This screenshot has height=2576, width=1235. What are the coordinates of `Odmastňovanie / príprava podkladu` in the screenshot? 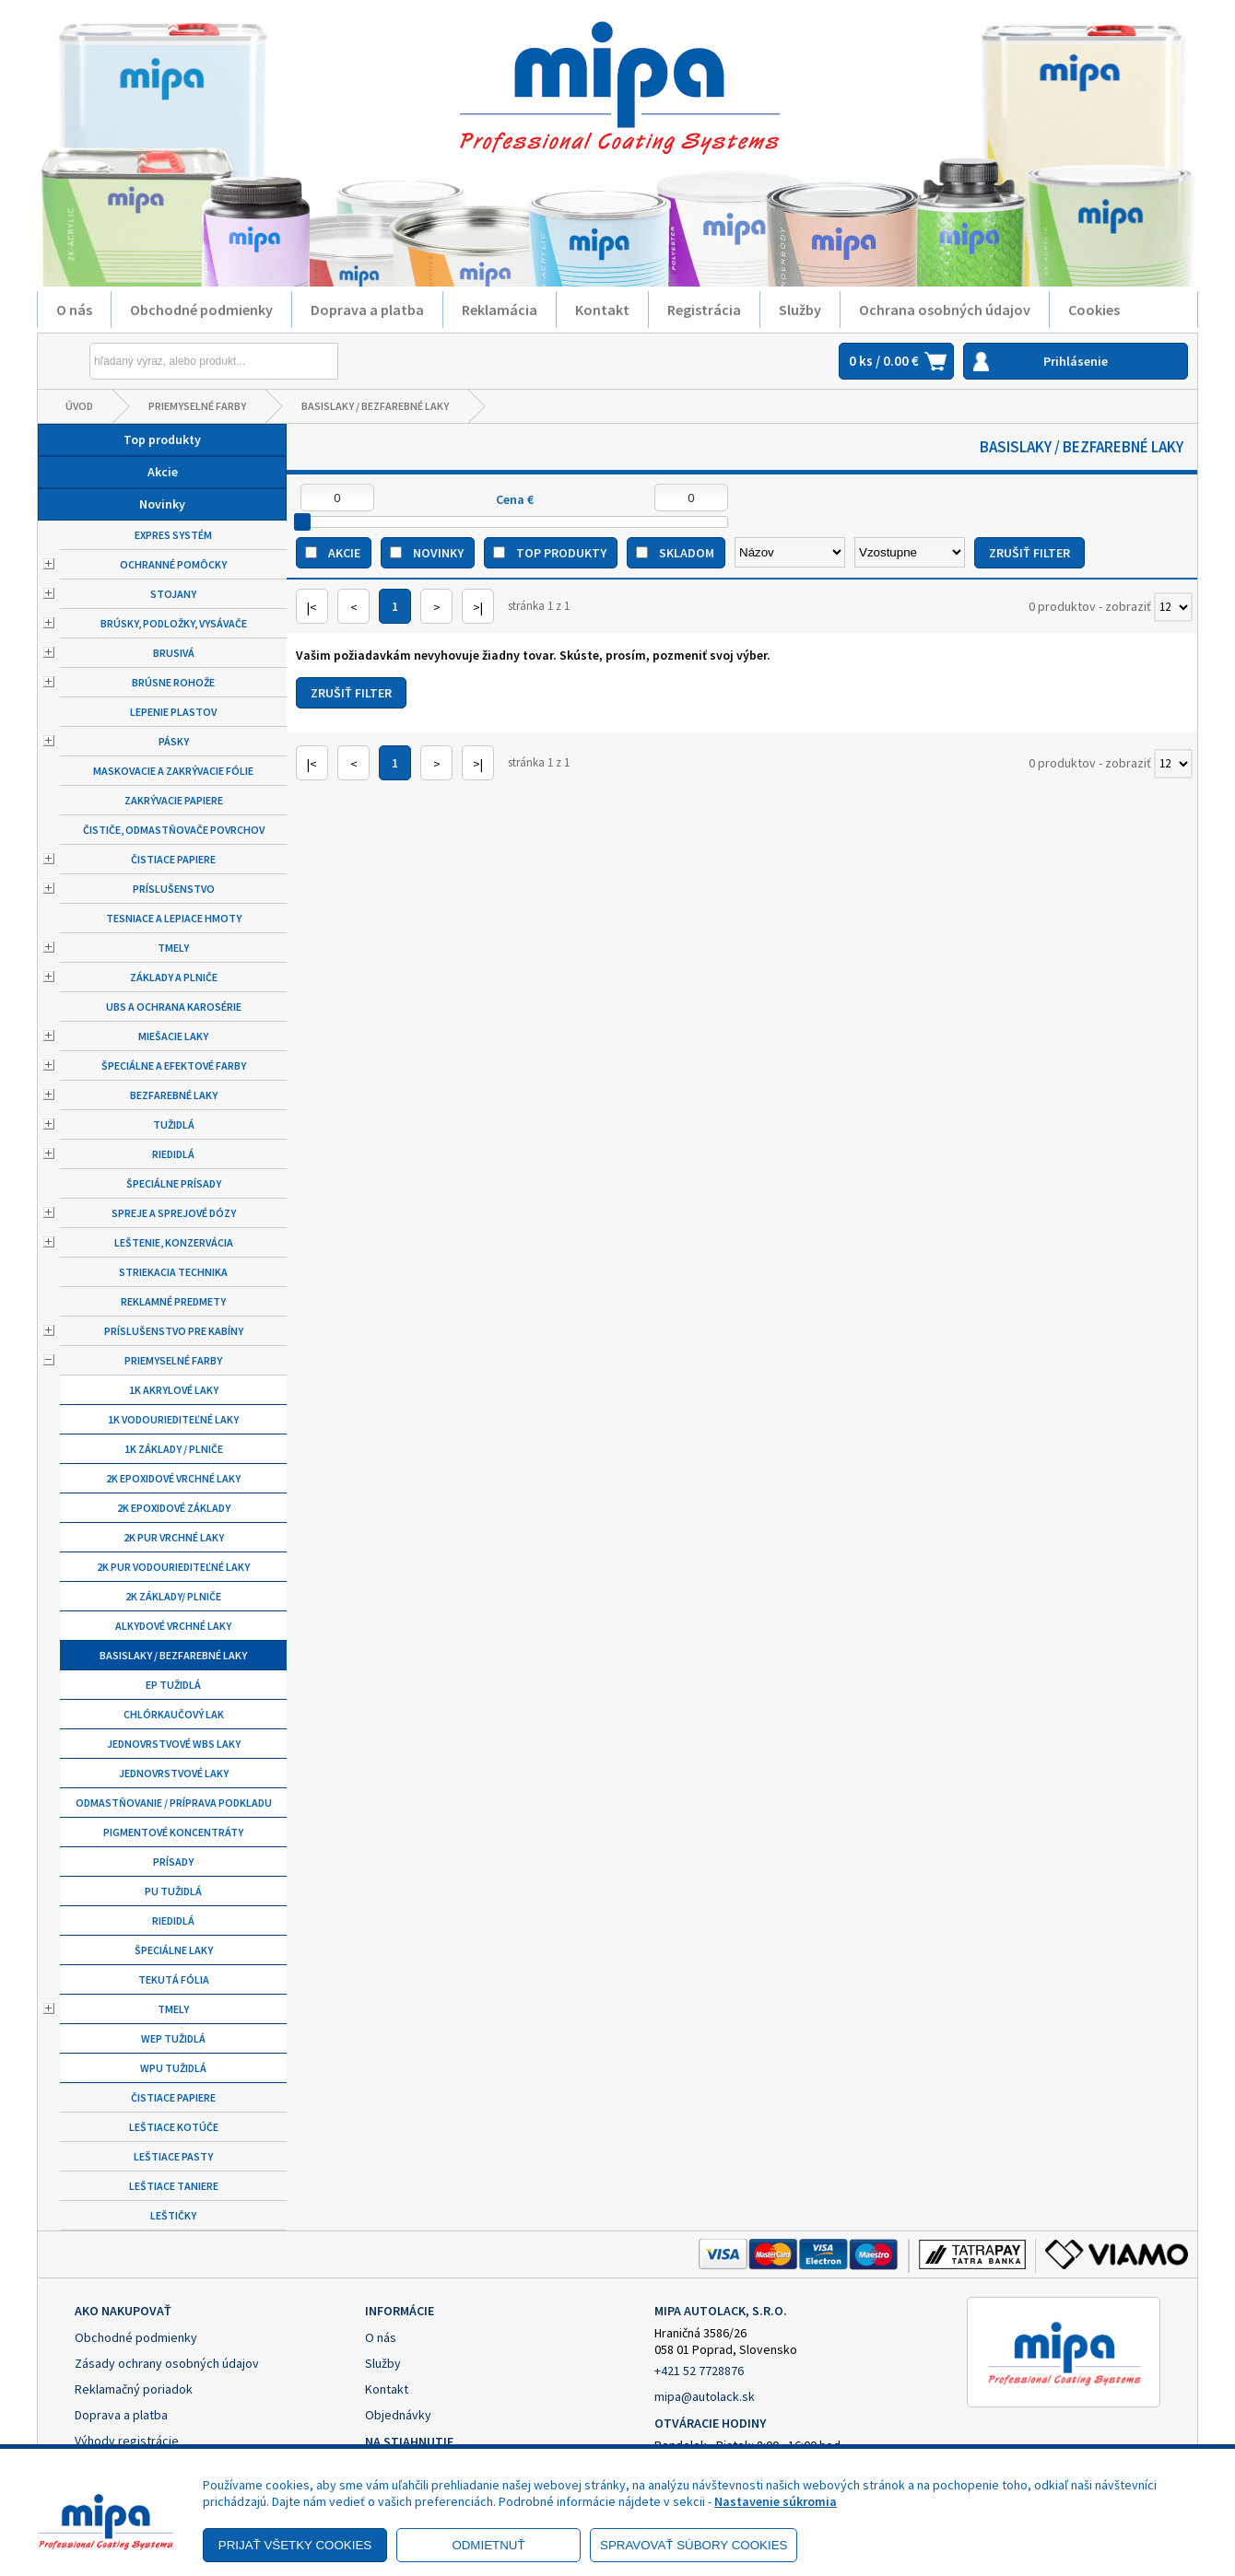 It's located at (174, 1802).